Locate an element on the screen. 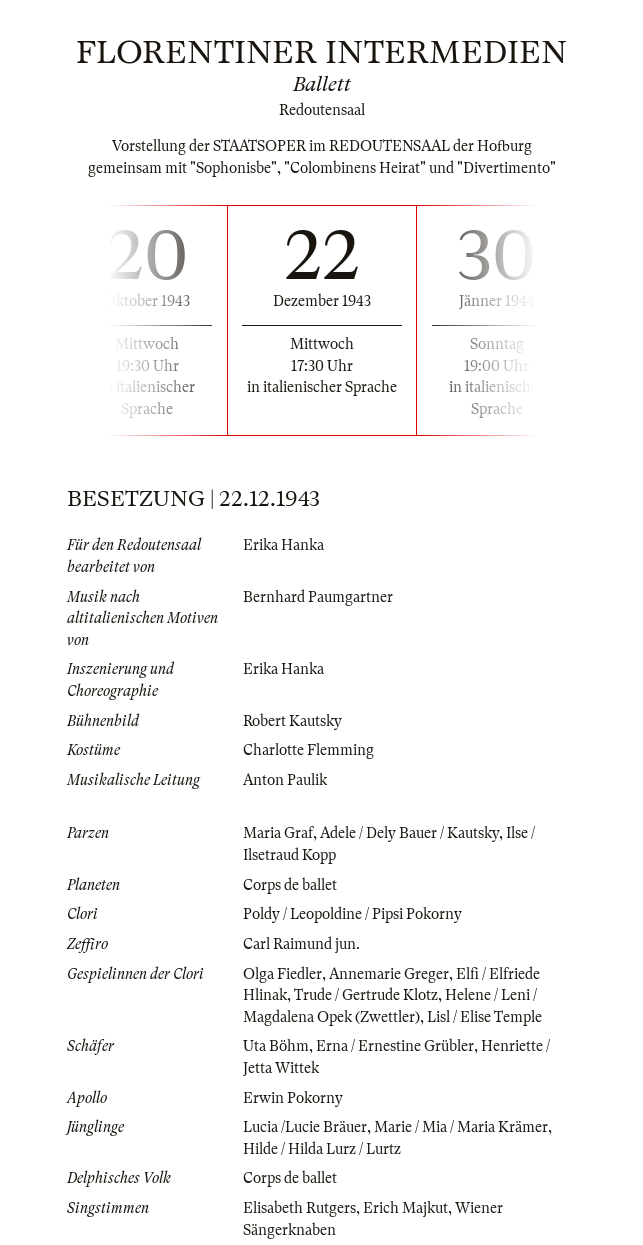 The height and width of the screenshot is (1245, 643). Poldy / Leopoldine / Pipsi Pokorny is located at coordinates (352, 914).